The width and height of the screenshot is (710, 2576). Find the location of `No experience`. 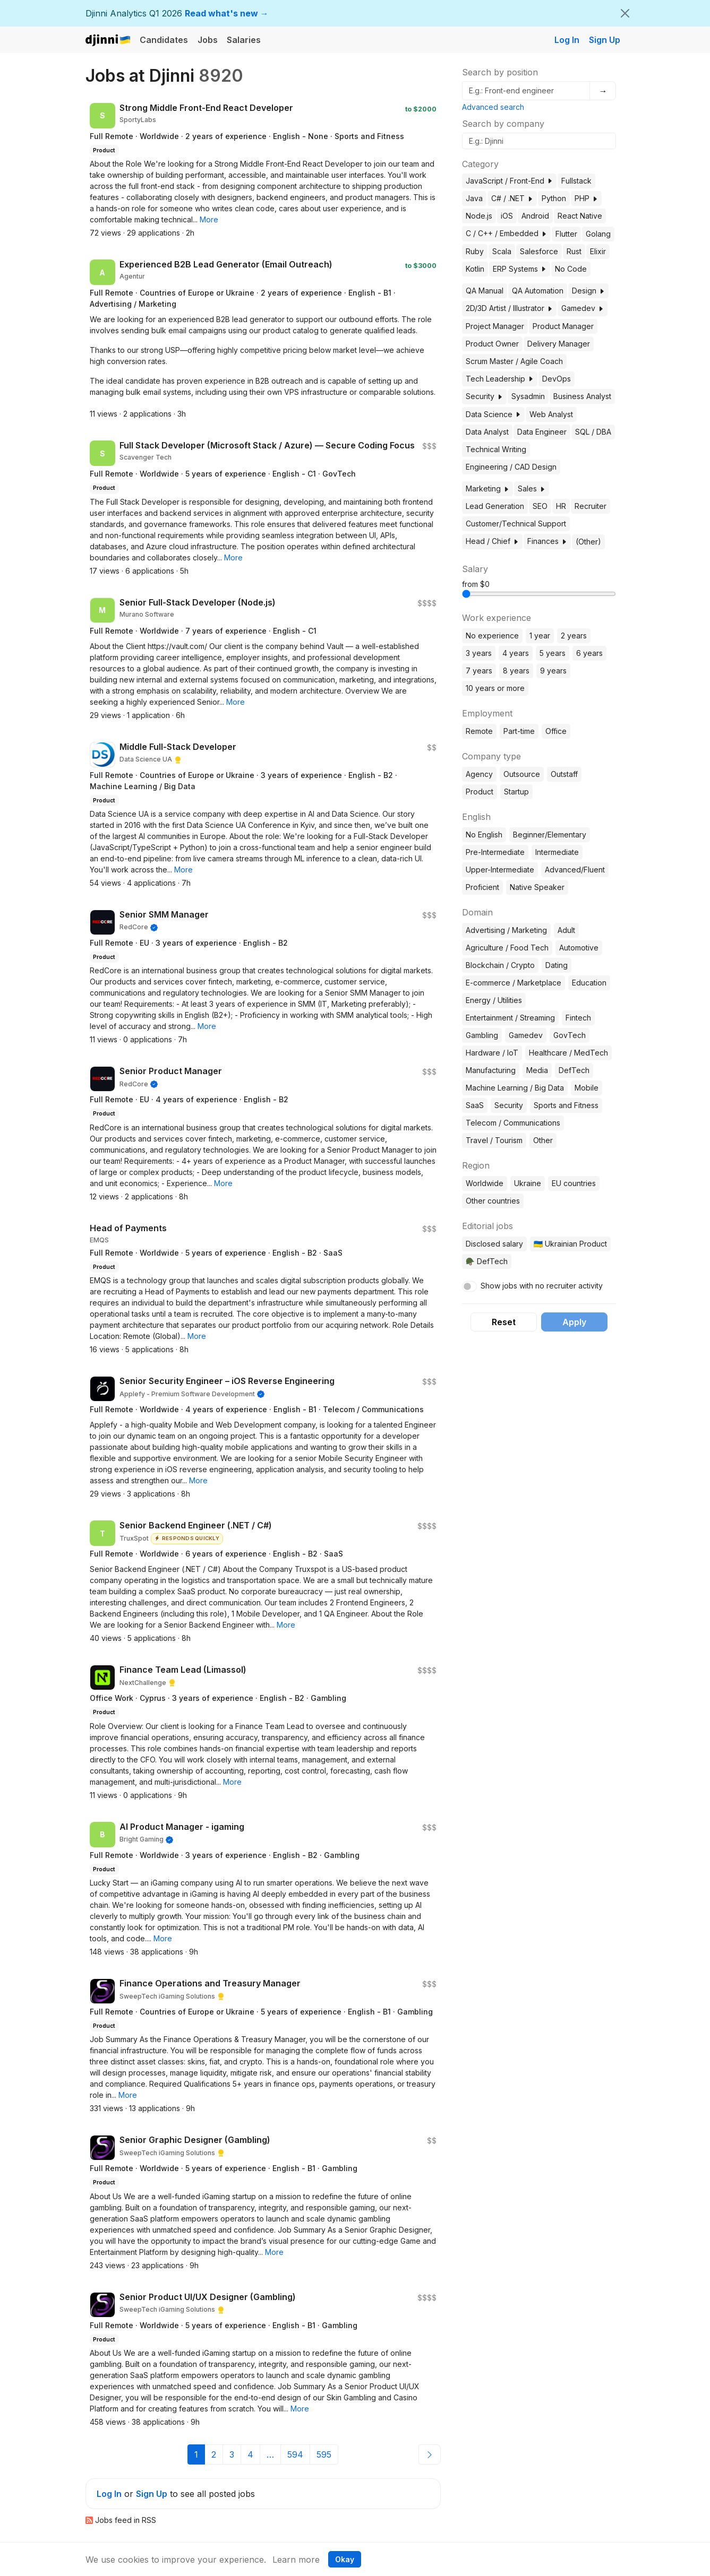

No experience is located at coordinates (492, 635).